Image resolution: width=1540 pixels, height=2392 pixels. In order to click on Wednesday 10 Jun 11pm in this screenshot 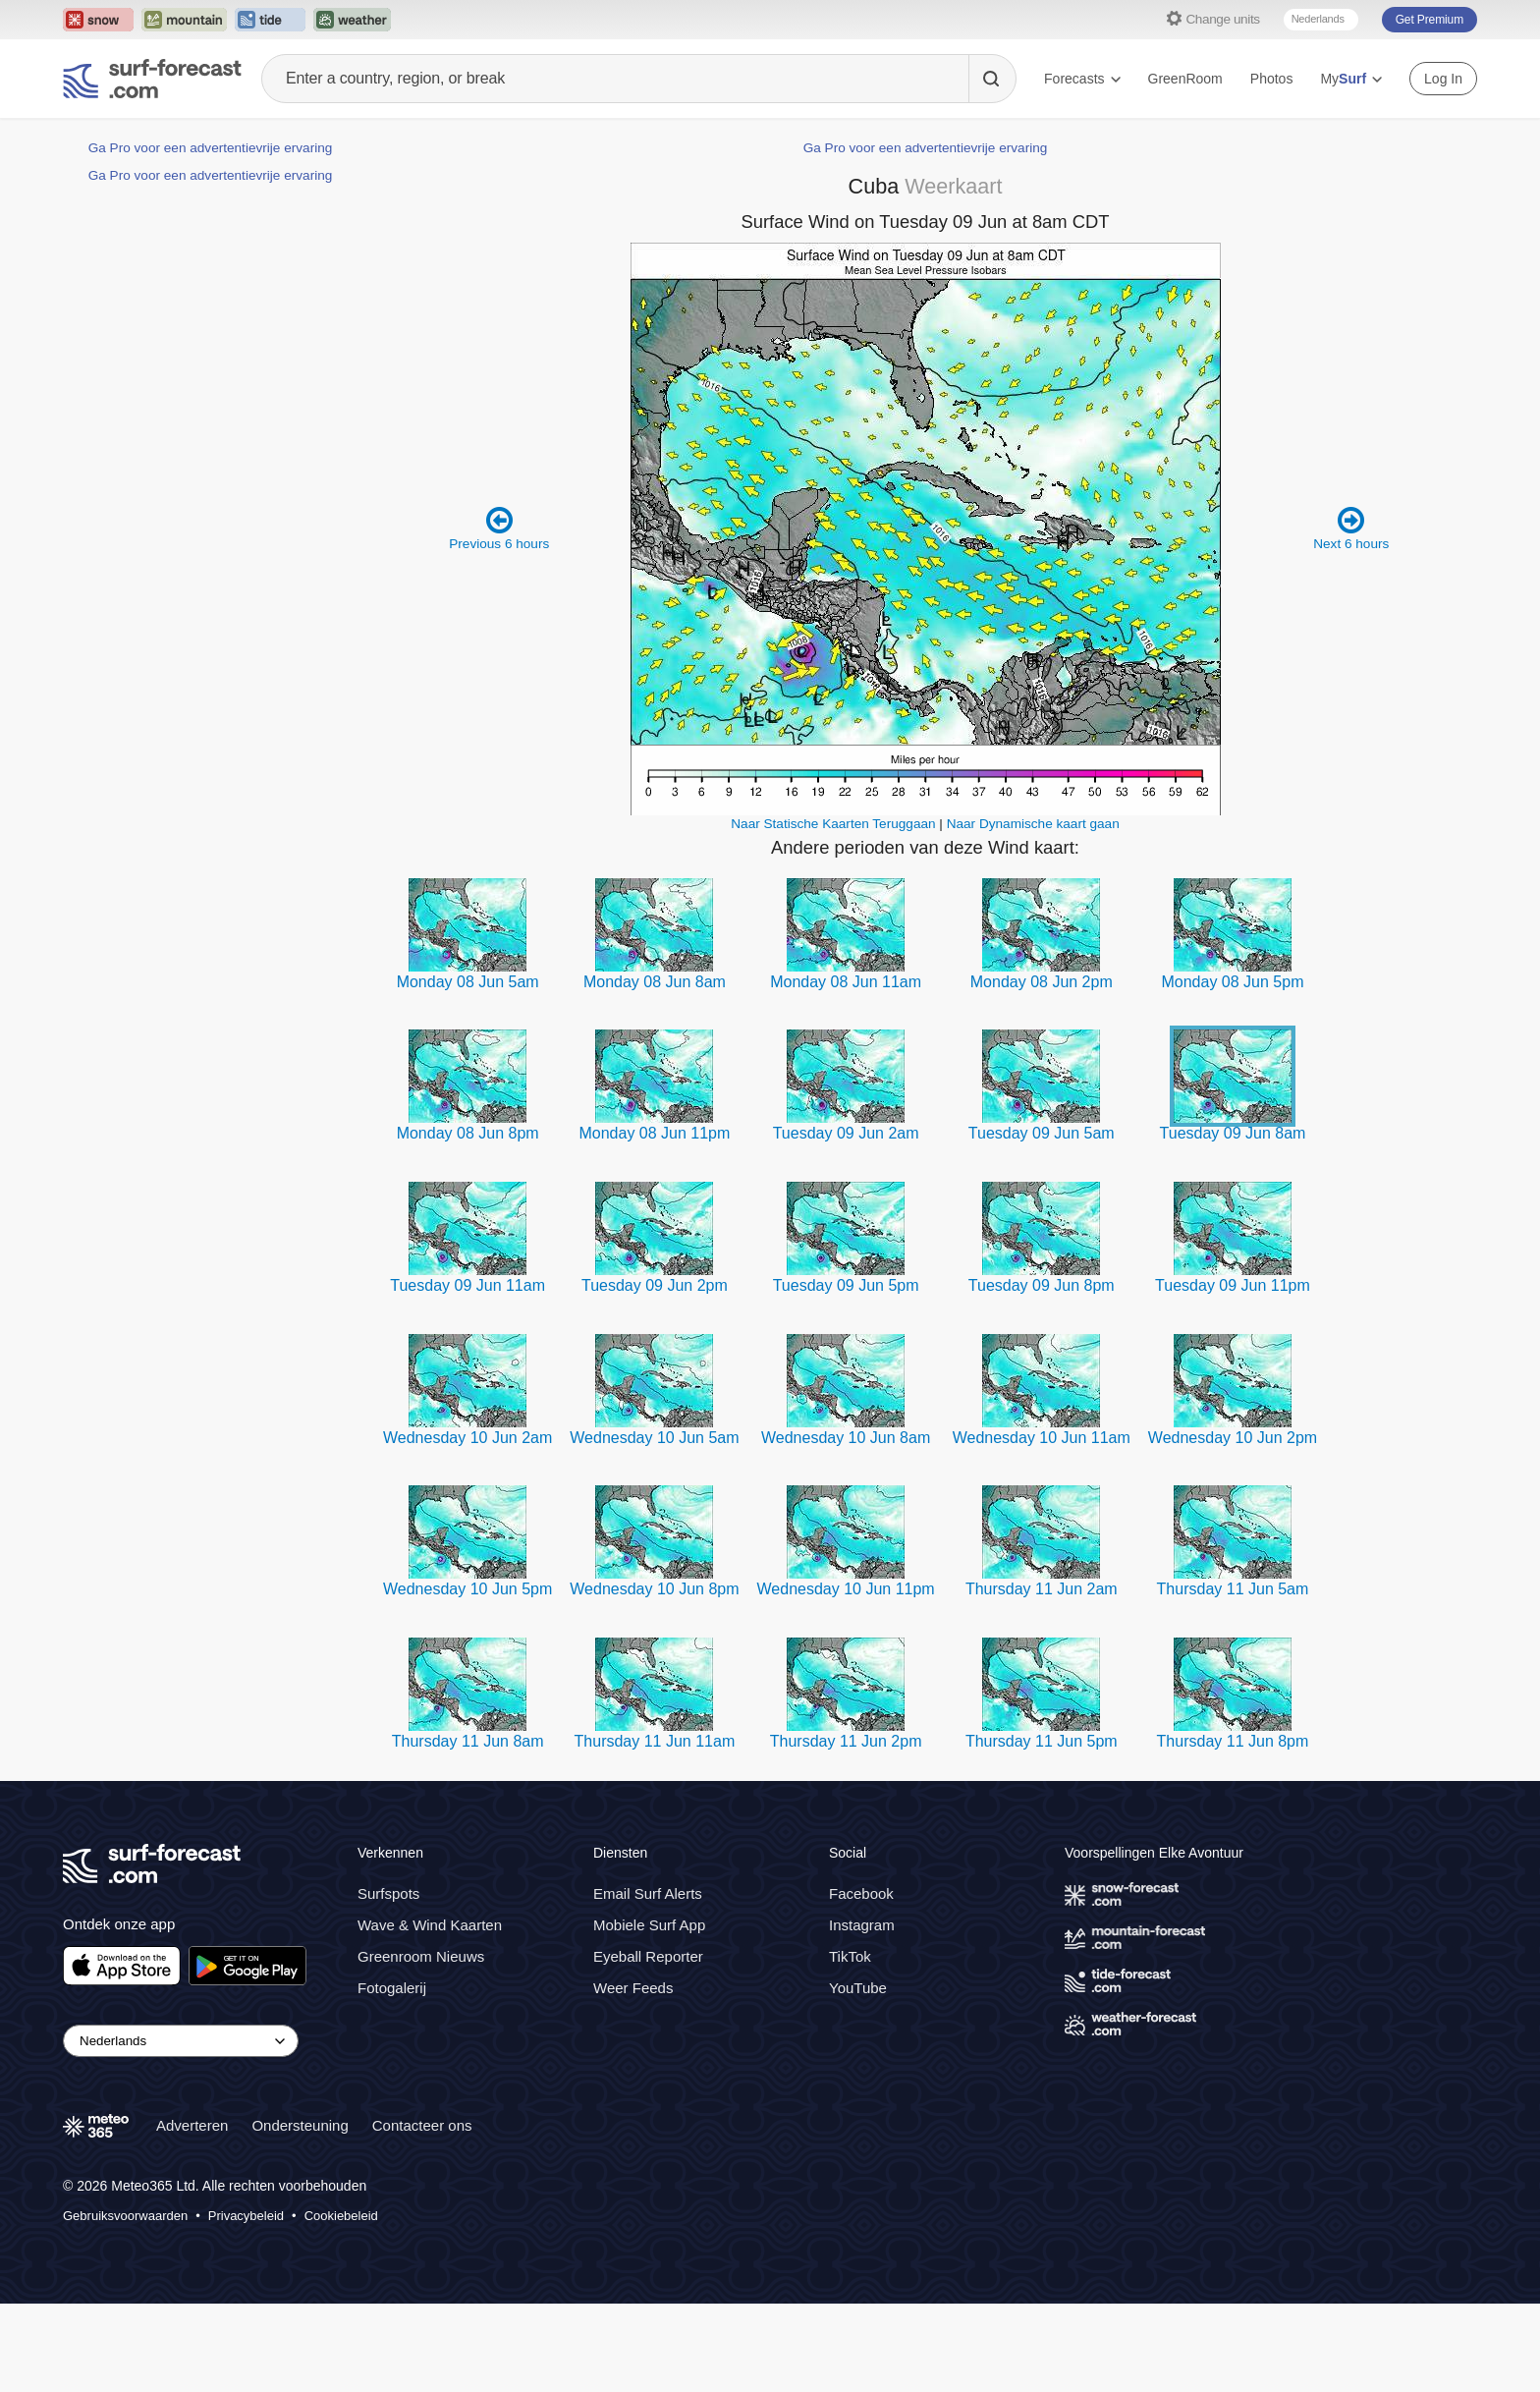, I will do `click(846, 1589)`.